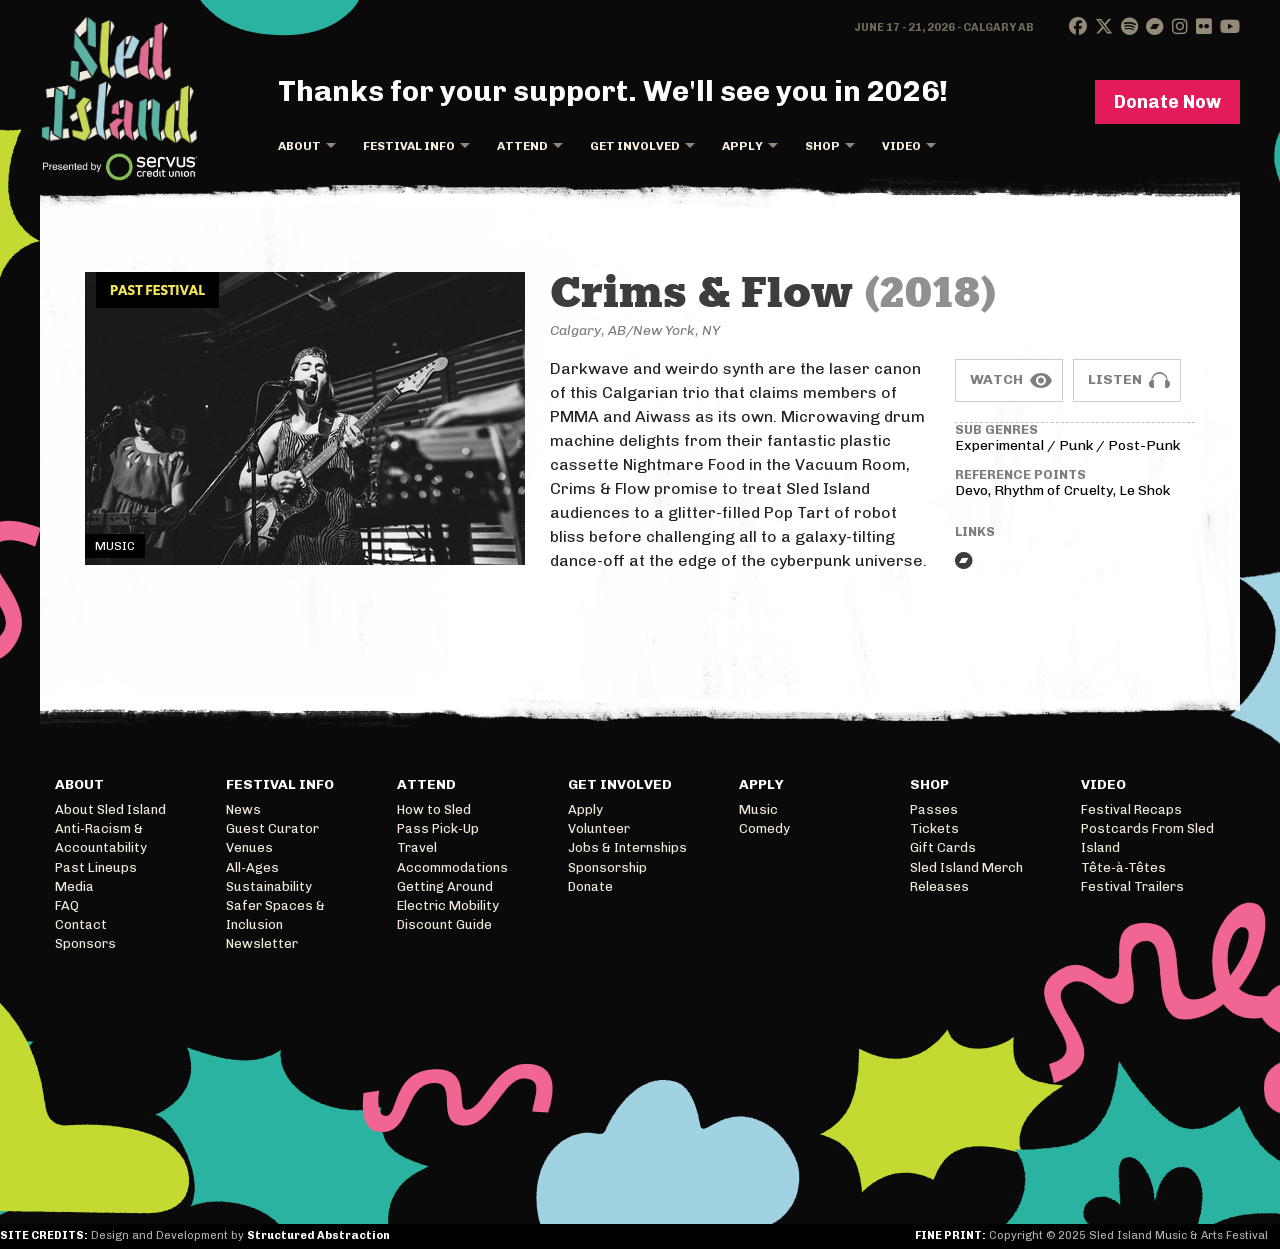 The image size is (1280, 1249). Describe the element at coordinates (434, 809) in the screenshot. I see `How to Sled` at that location.